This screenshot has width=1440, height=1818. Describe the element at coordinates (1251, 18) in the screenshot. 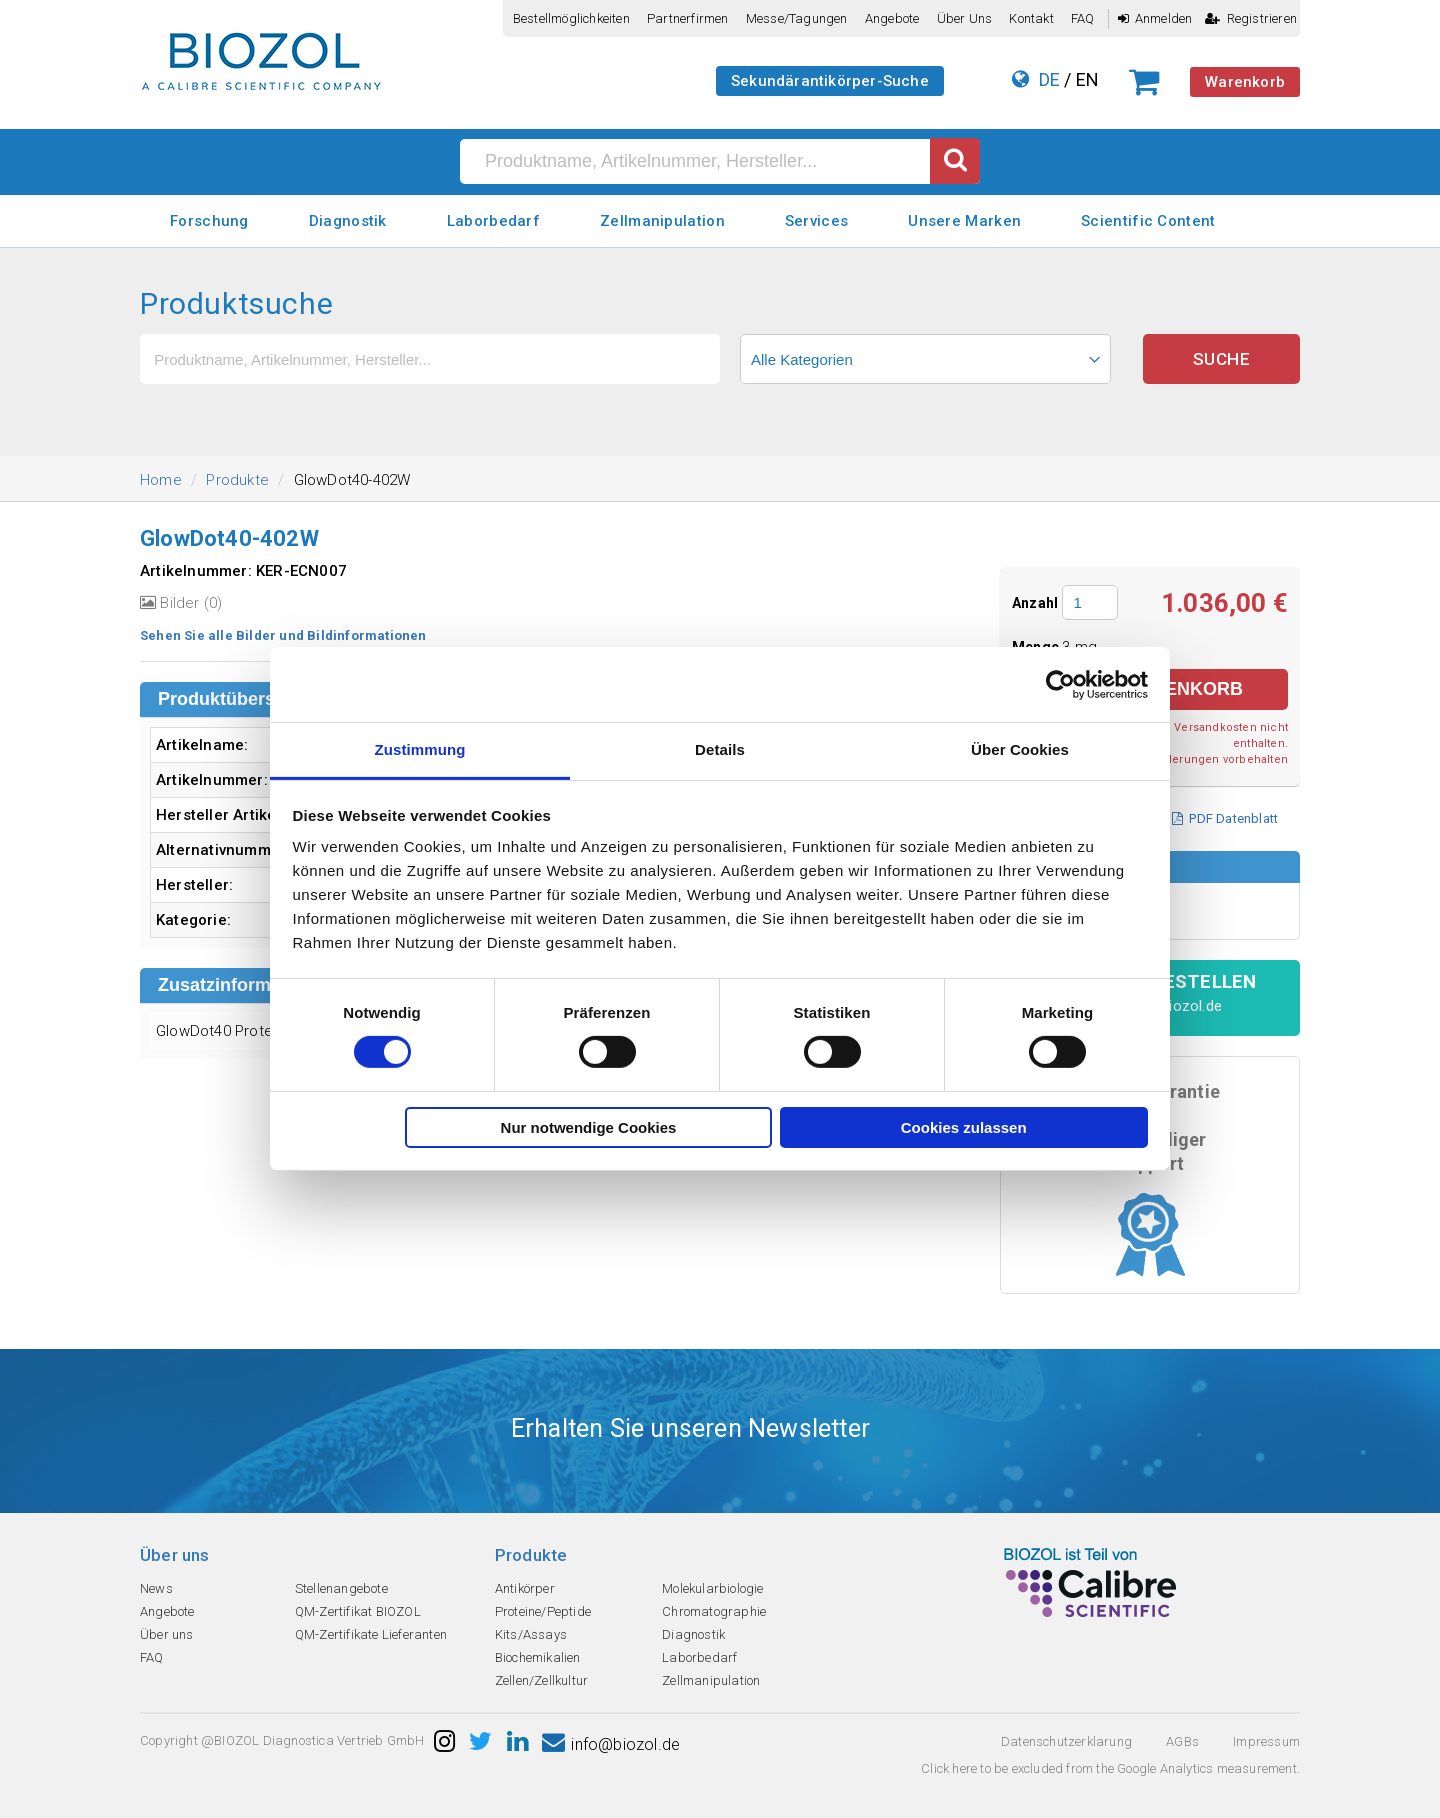

I see `Registrieren` at that location.